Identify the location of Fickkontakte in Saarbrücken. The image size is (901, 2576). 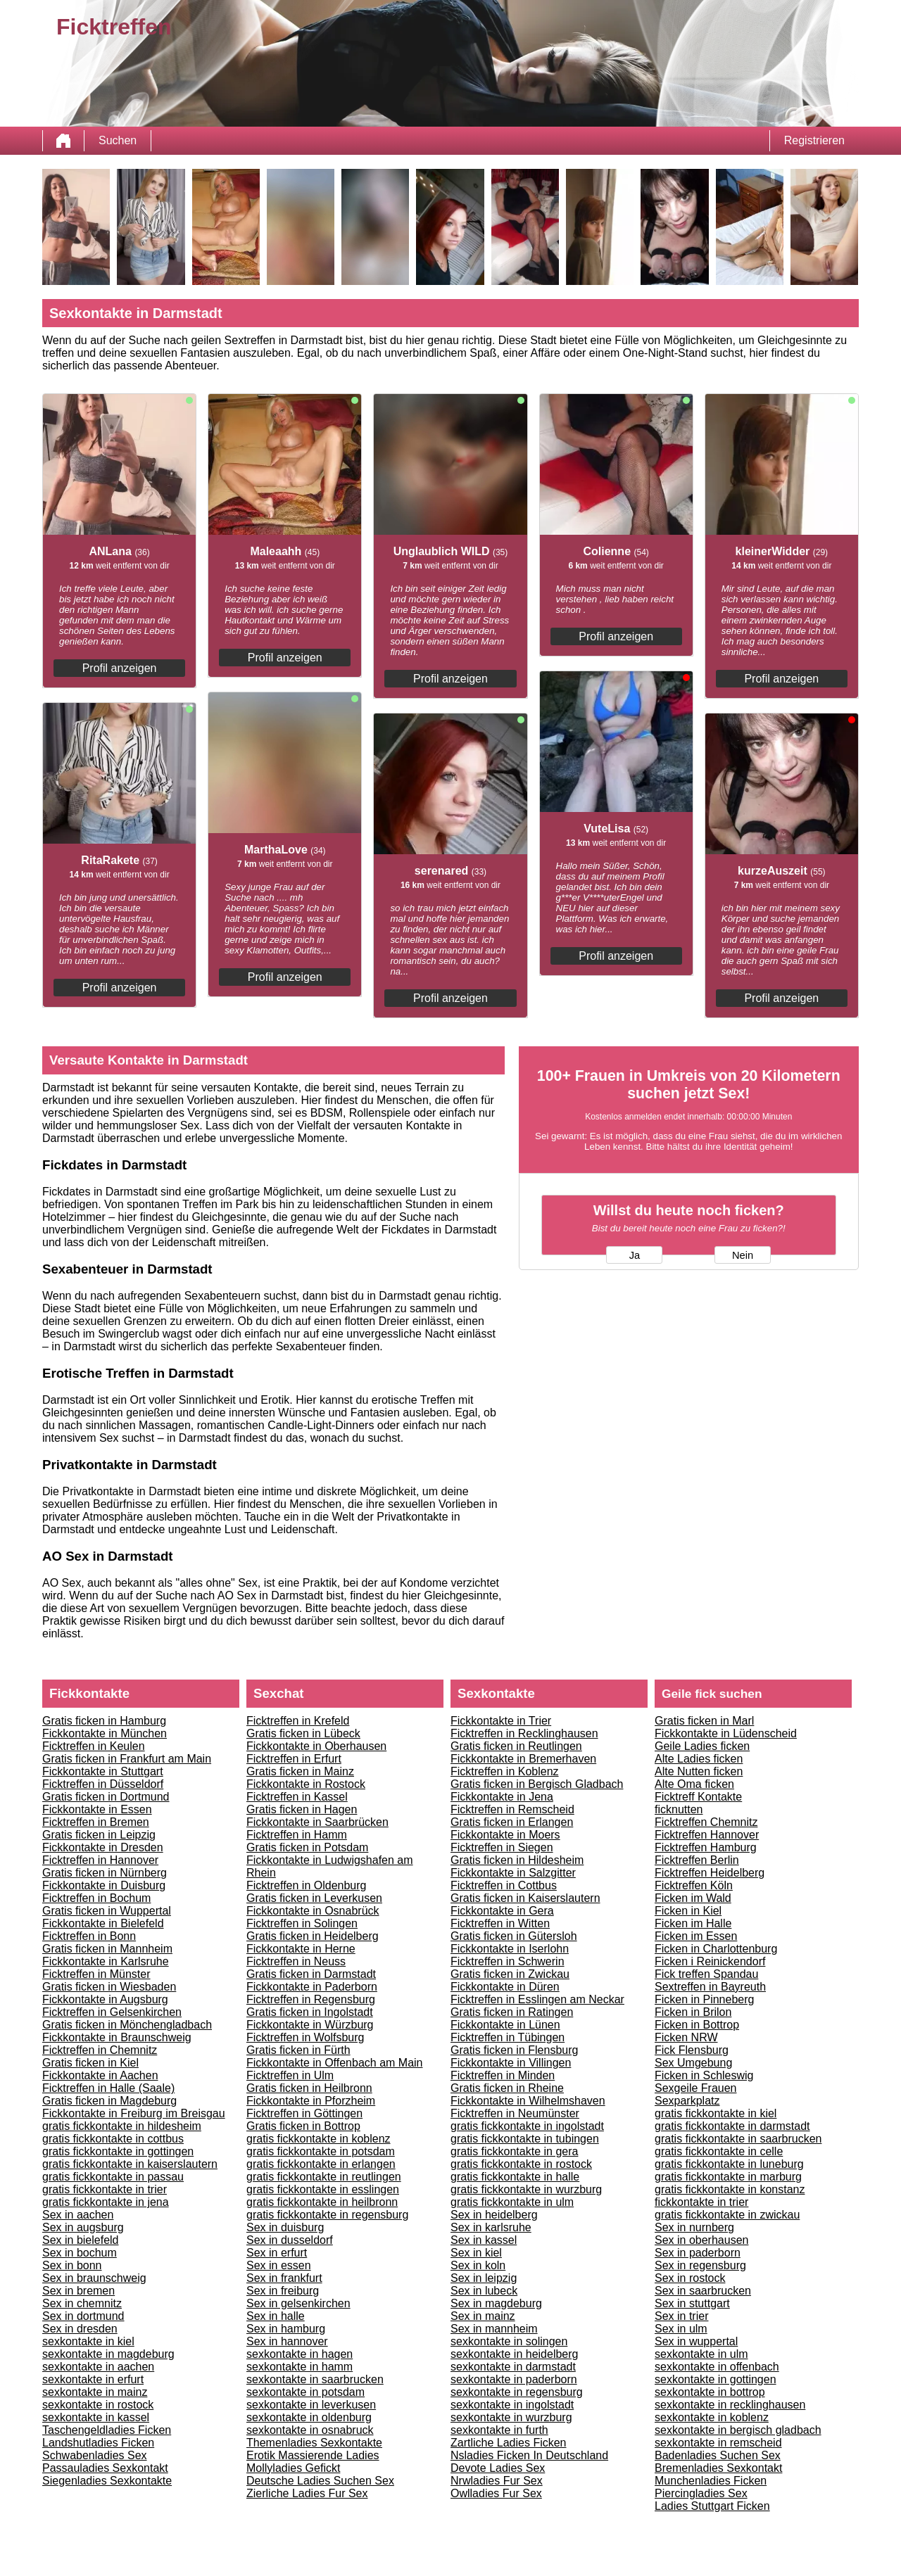
(317, 1822).